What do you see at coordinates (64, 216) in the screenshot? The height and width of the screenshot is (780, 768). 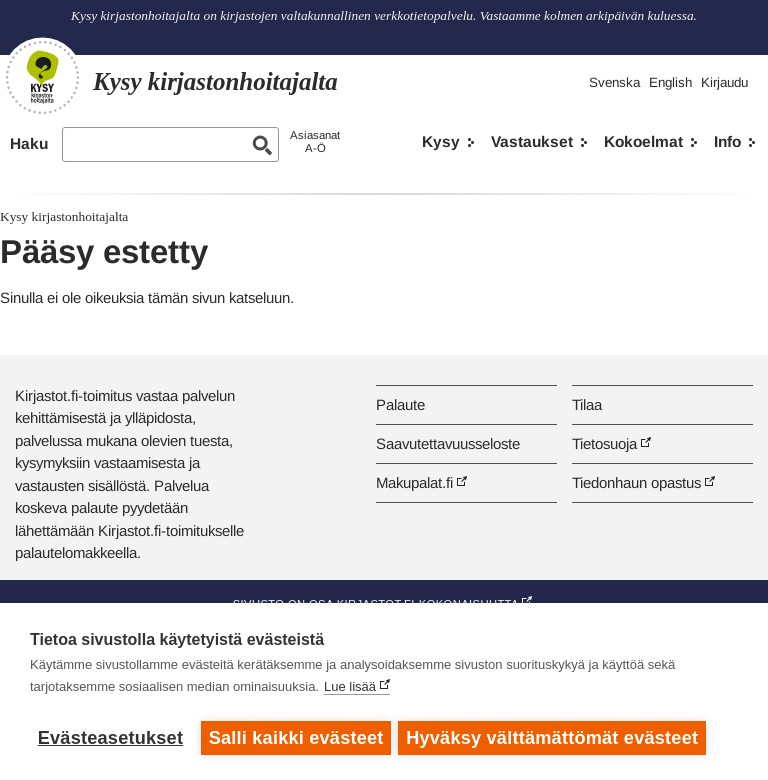 I see `Kysy kirjastonhoitajalta` at bounding box center [64, 216].